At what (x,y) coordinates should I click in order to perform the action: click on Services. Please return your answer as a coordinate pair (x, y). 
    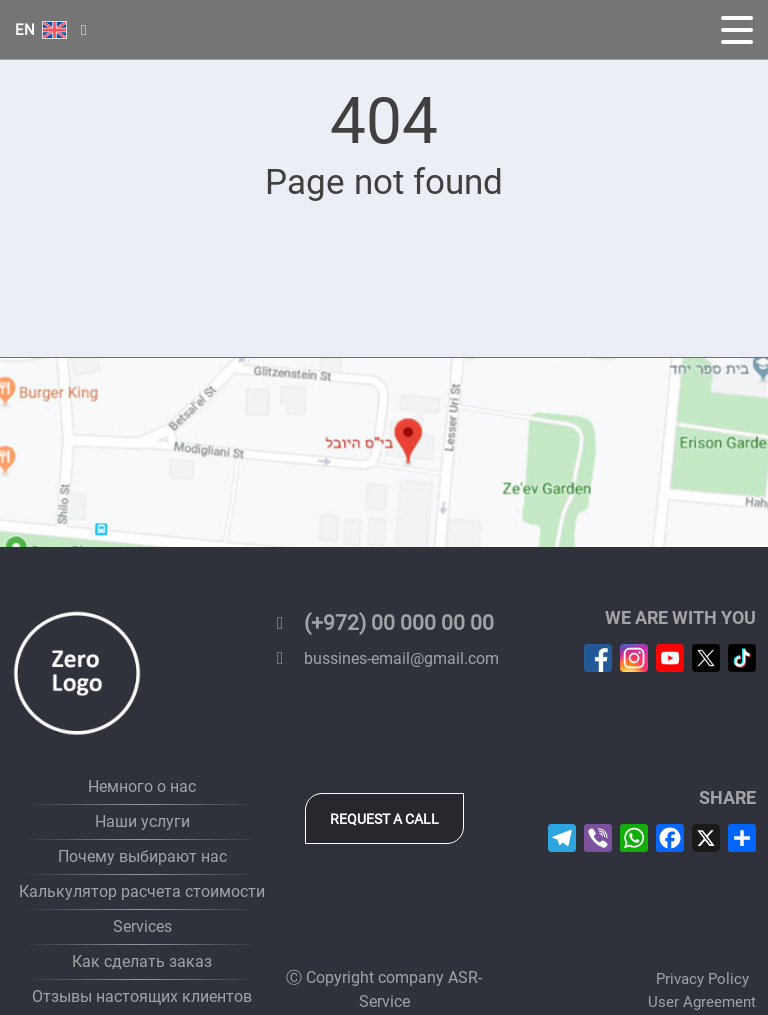
    Looking at the image, I should click on (142, 926).